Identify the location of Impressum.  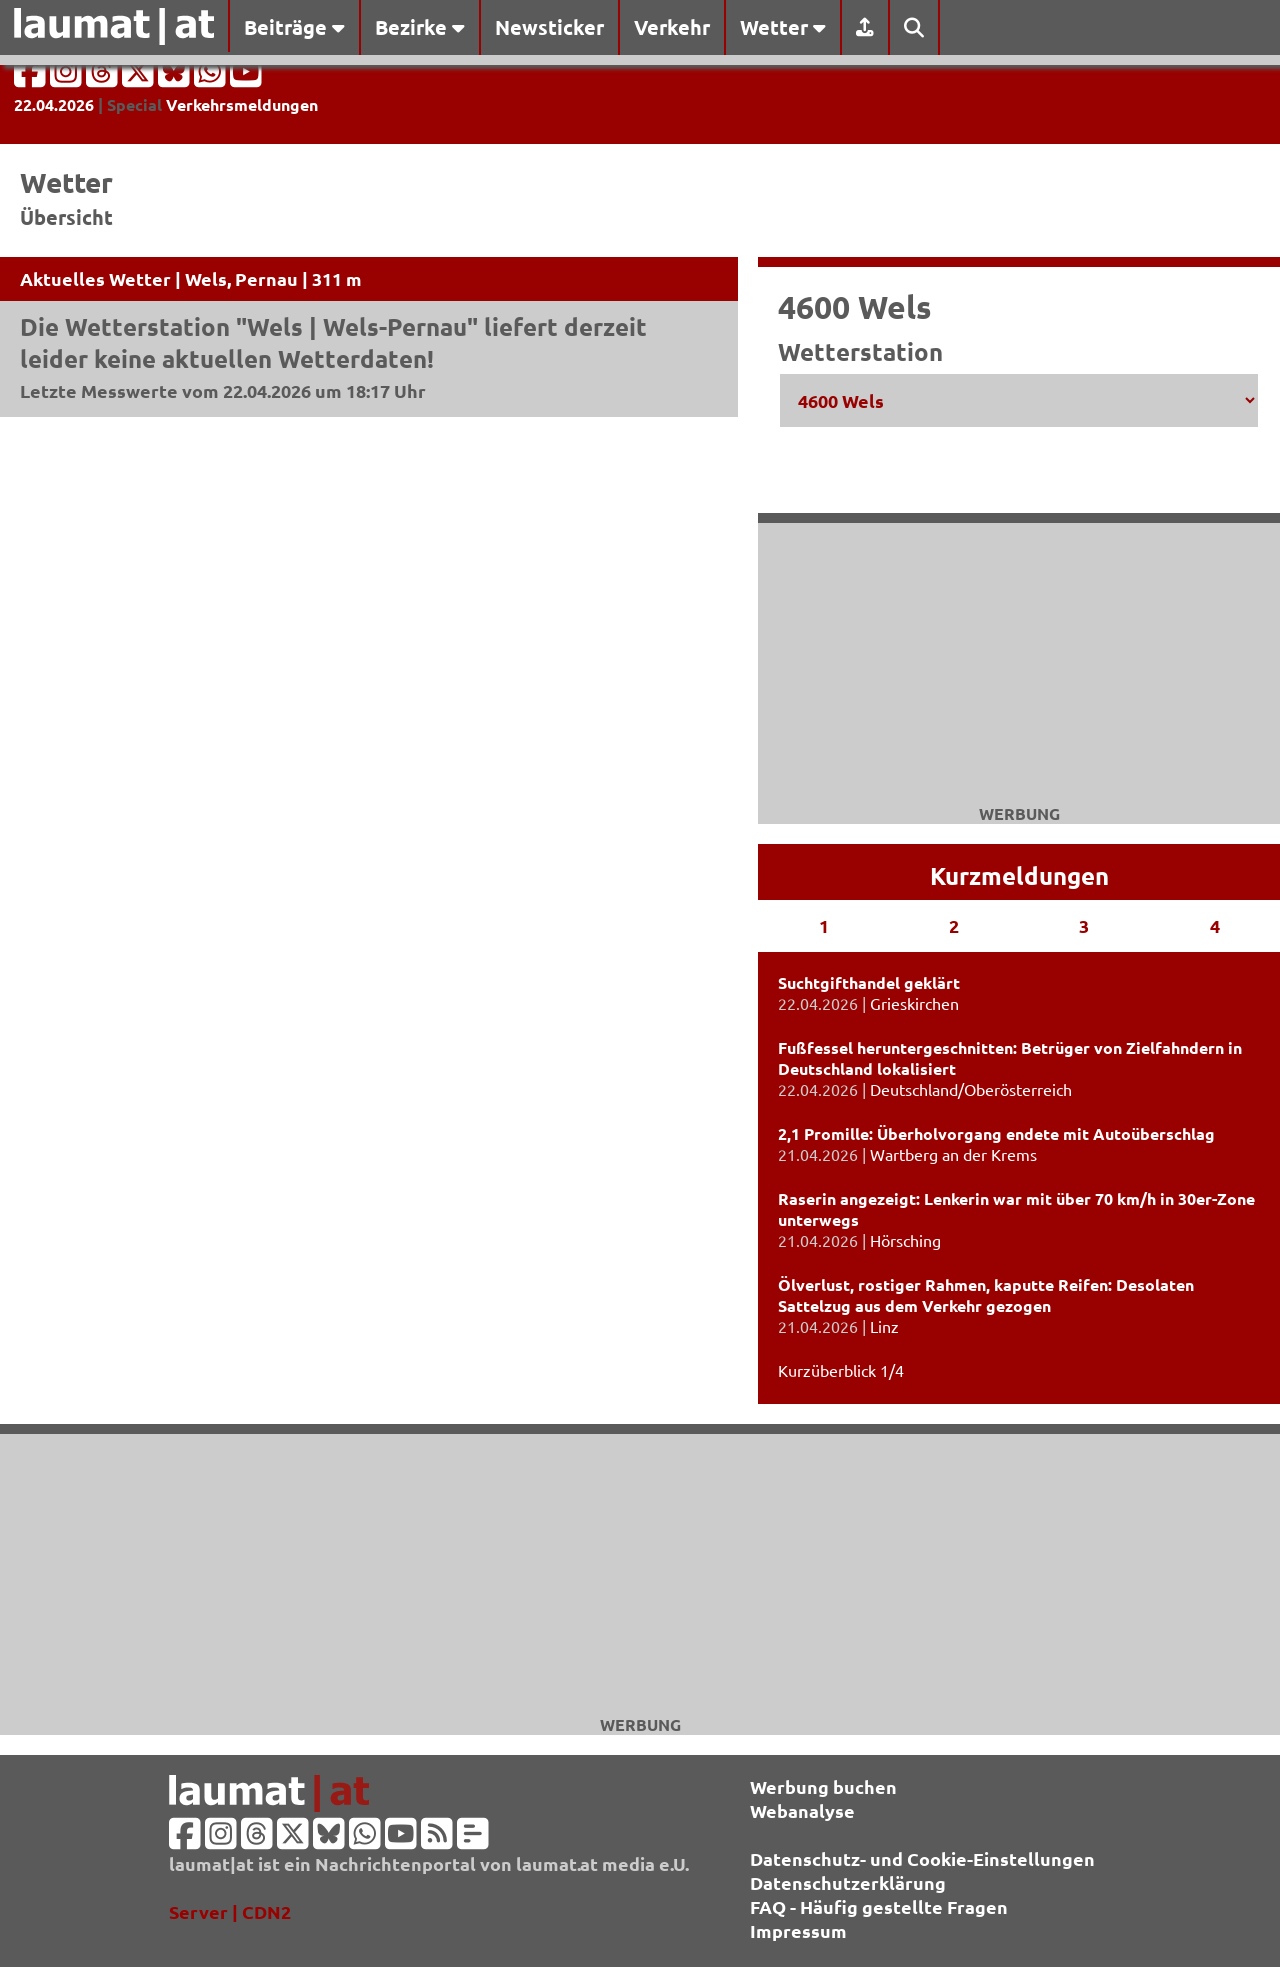
(798, 1930).